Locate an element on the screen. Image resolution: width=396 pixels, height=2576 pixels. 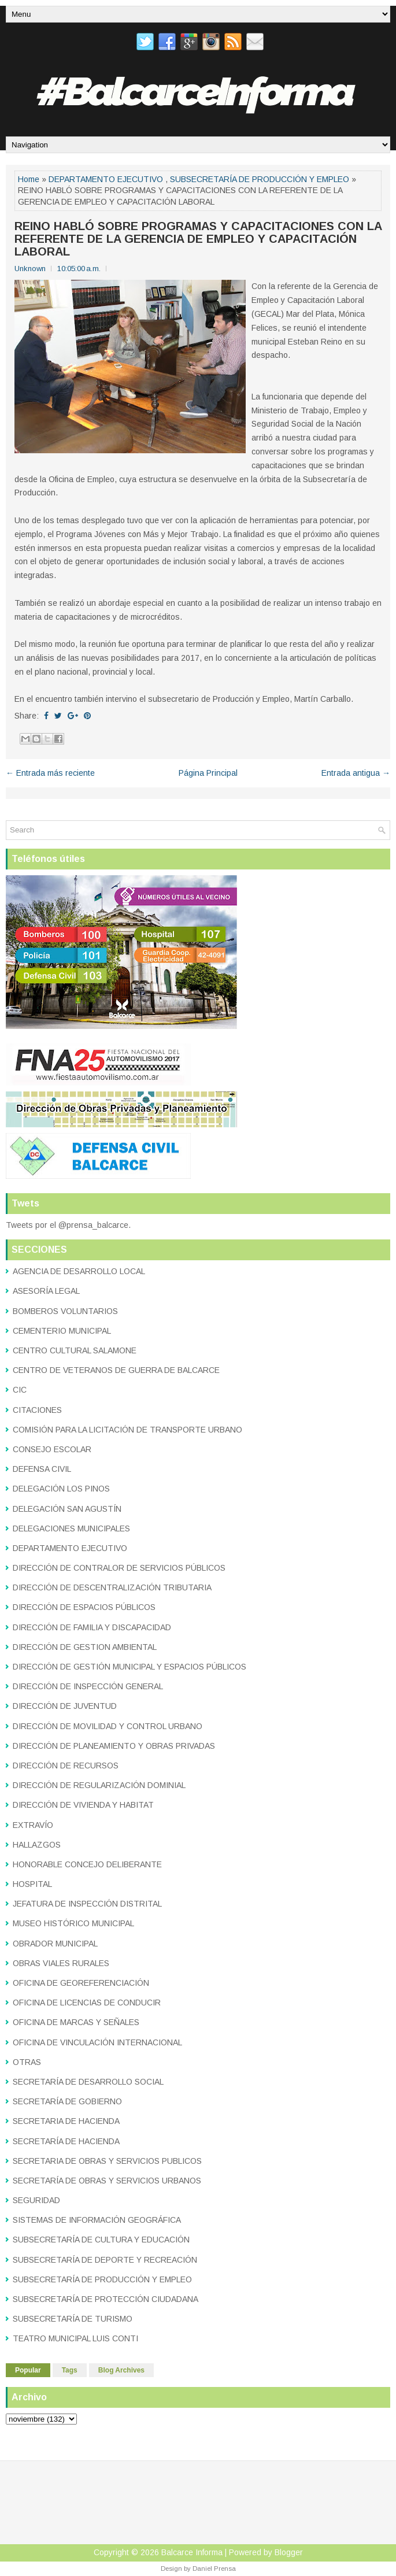
JEFATURA DE INSPECCIÓN DISTRITAL is located at coordinates (87, 1903).